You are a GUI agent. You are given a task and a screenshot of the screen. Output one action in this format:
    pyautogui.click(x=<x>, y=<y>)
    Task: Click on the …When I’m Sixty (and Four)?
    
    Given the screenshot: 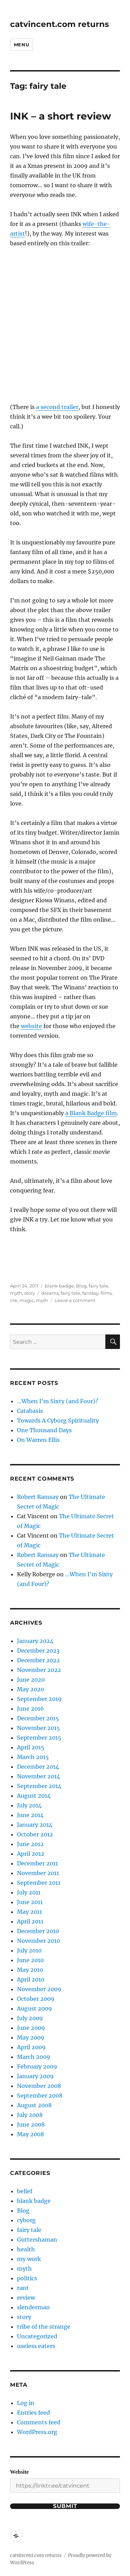 What is the action you would take?
    pyautogui.click(x=57, y=1401)
    